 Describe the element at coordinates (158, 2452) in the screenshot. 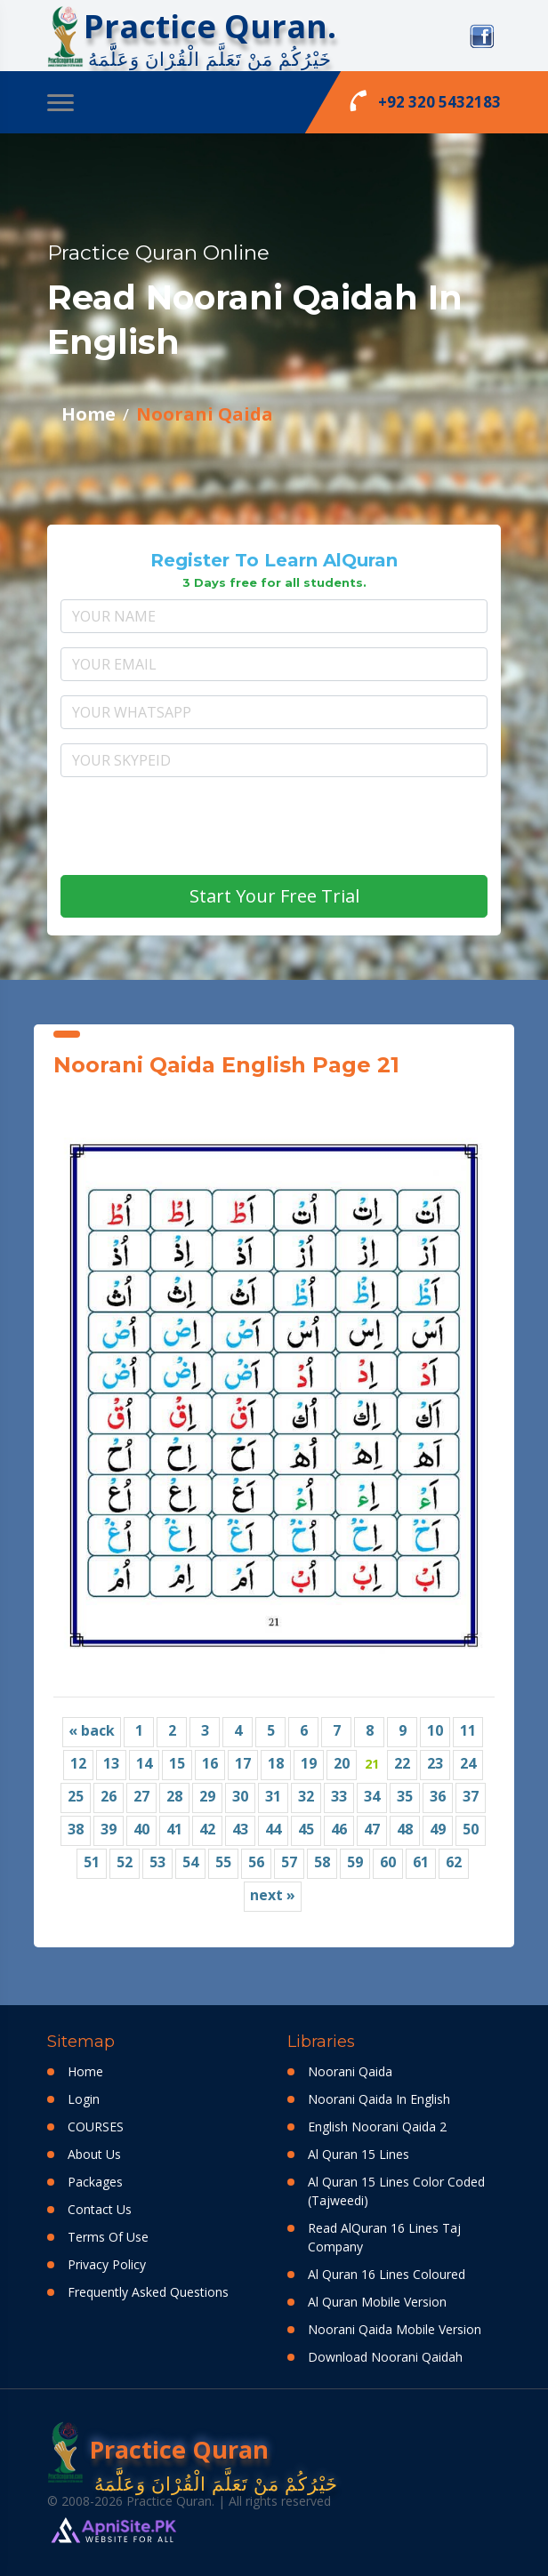

I see `Practice Quran` at that location.